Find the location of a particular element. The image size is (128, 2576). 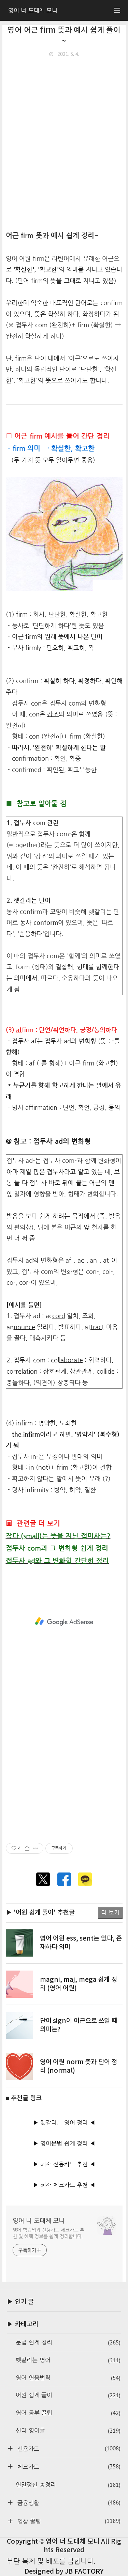

영어 학습법과 신용카드·체크카드 추천 및 혜택 정보를 쉽게 정리합니다. is located at coordinates (49, 2233).